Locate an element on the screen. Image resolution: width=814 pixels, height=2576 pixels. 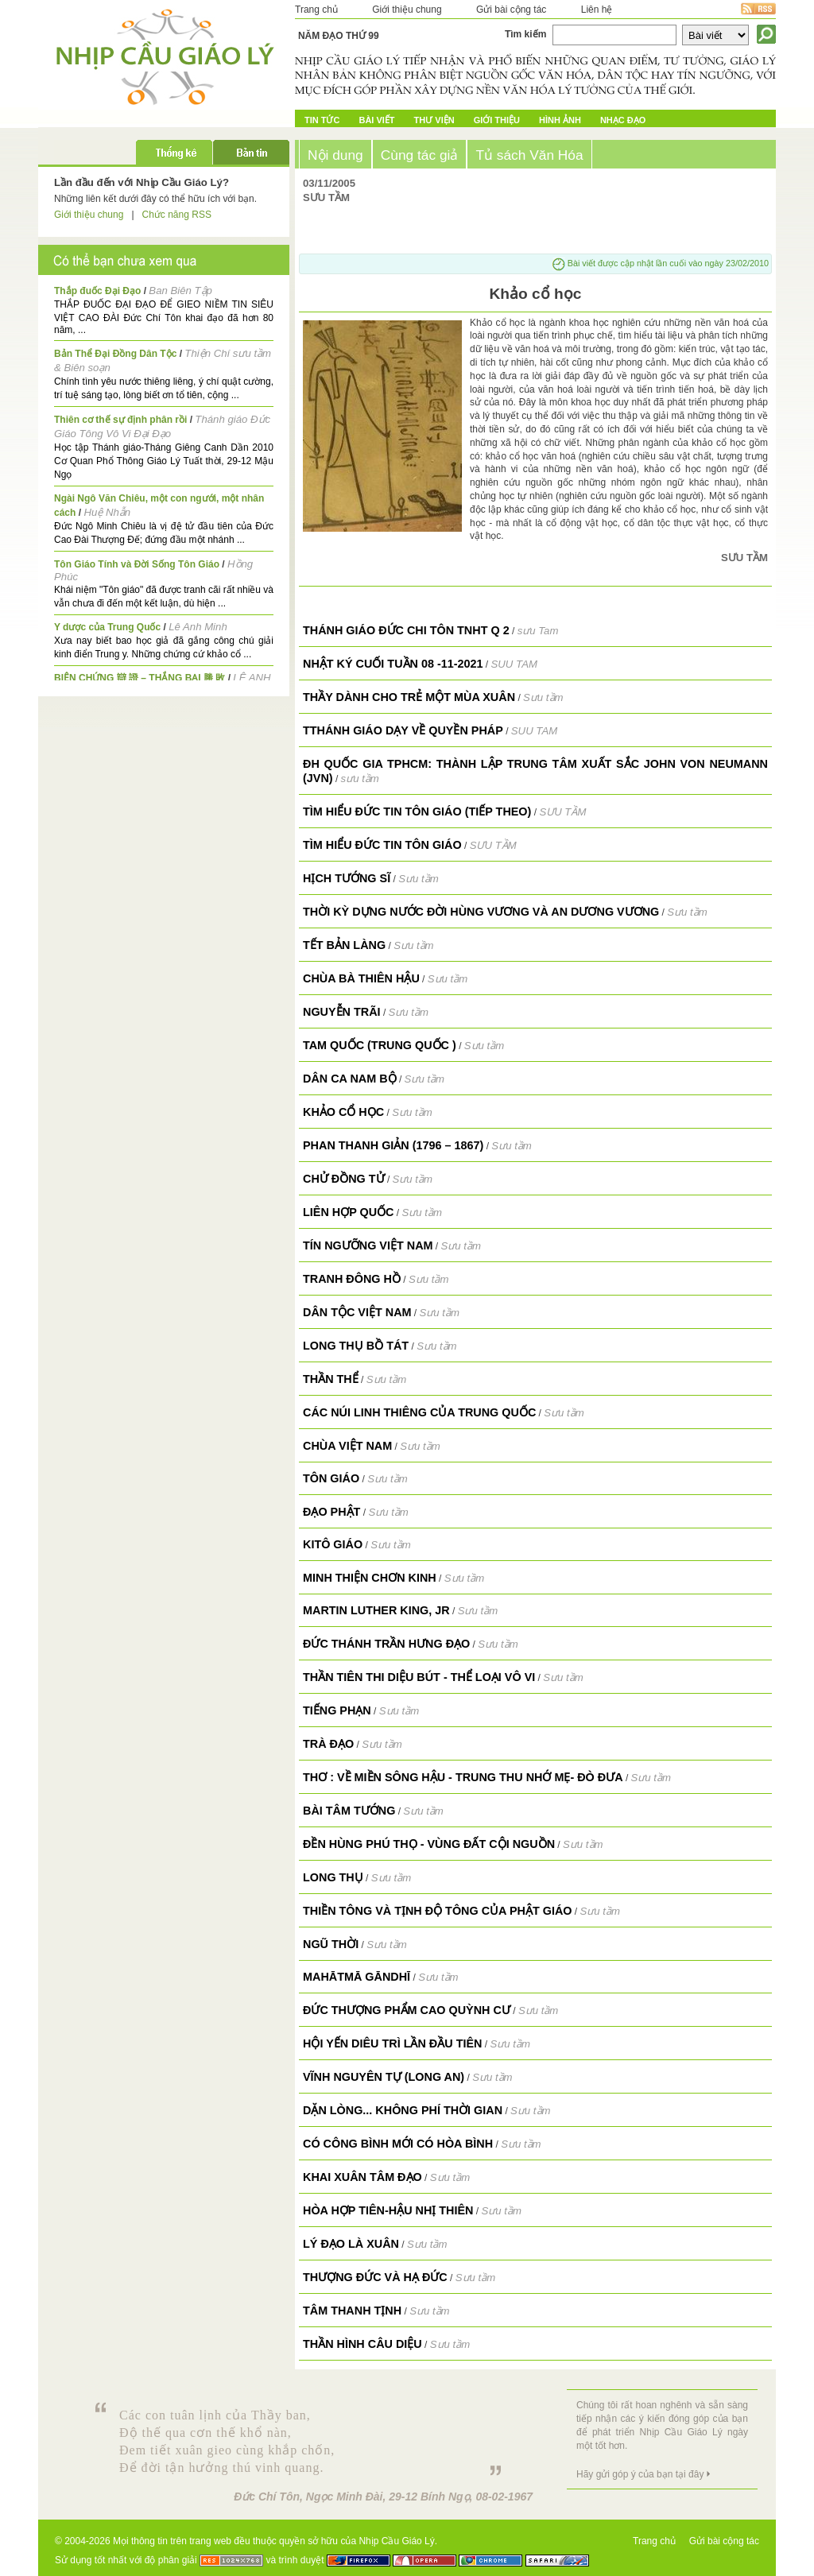
Tranh Đông Hồ is located at coordinates (352, 1279).